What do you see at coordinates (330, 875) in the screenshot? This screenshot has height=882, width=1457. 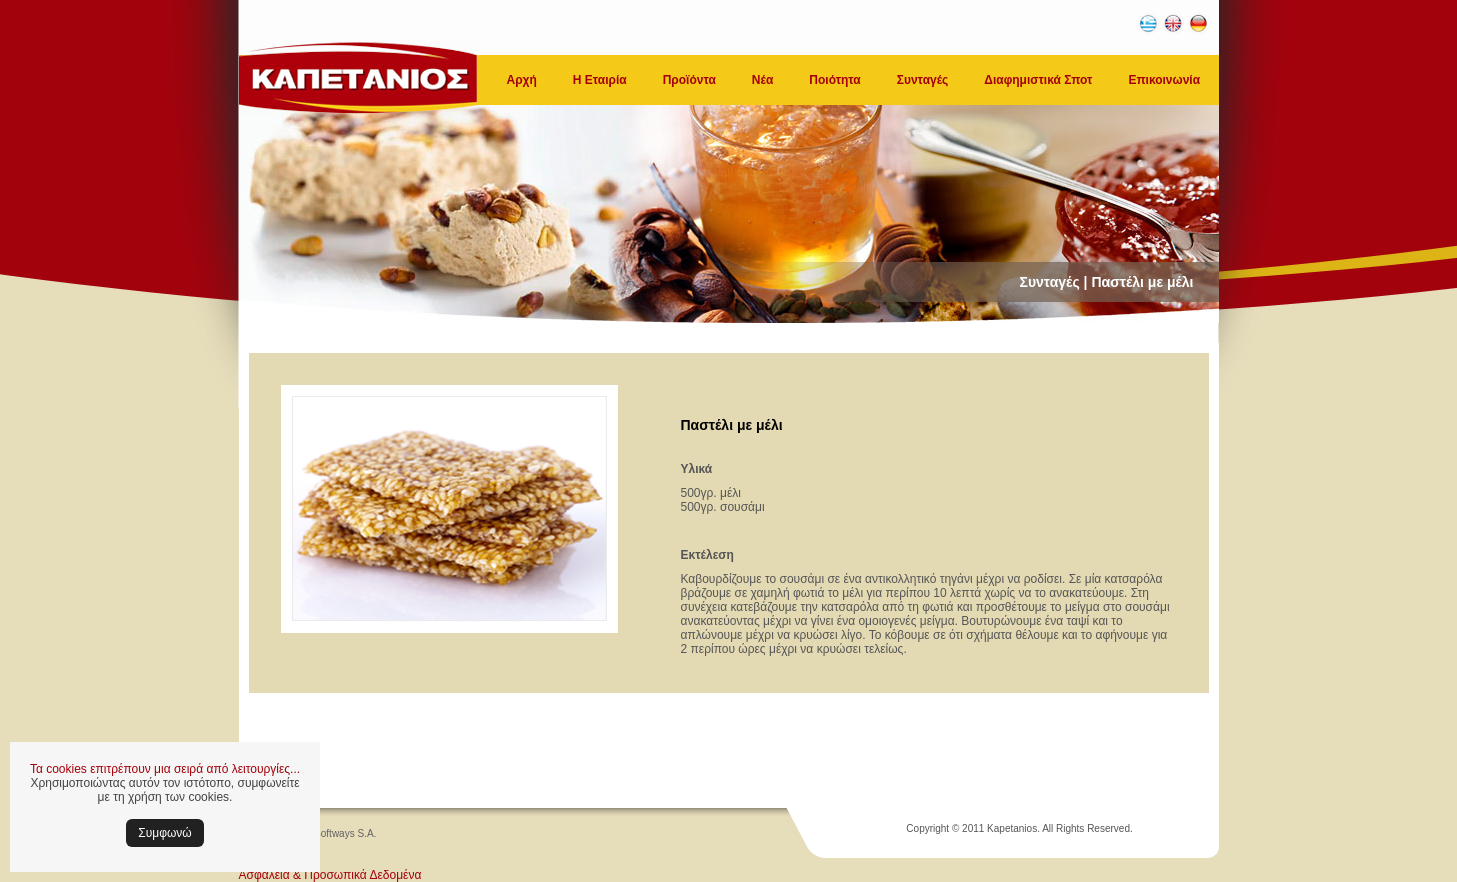 I see `Ασφάλεια & Προσωπικά Δεδομένα` at bounding box center [330, 875].